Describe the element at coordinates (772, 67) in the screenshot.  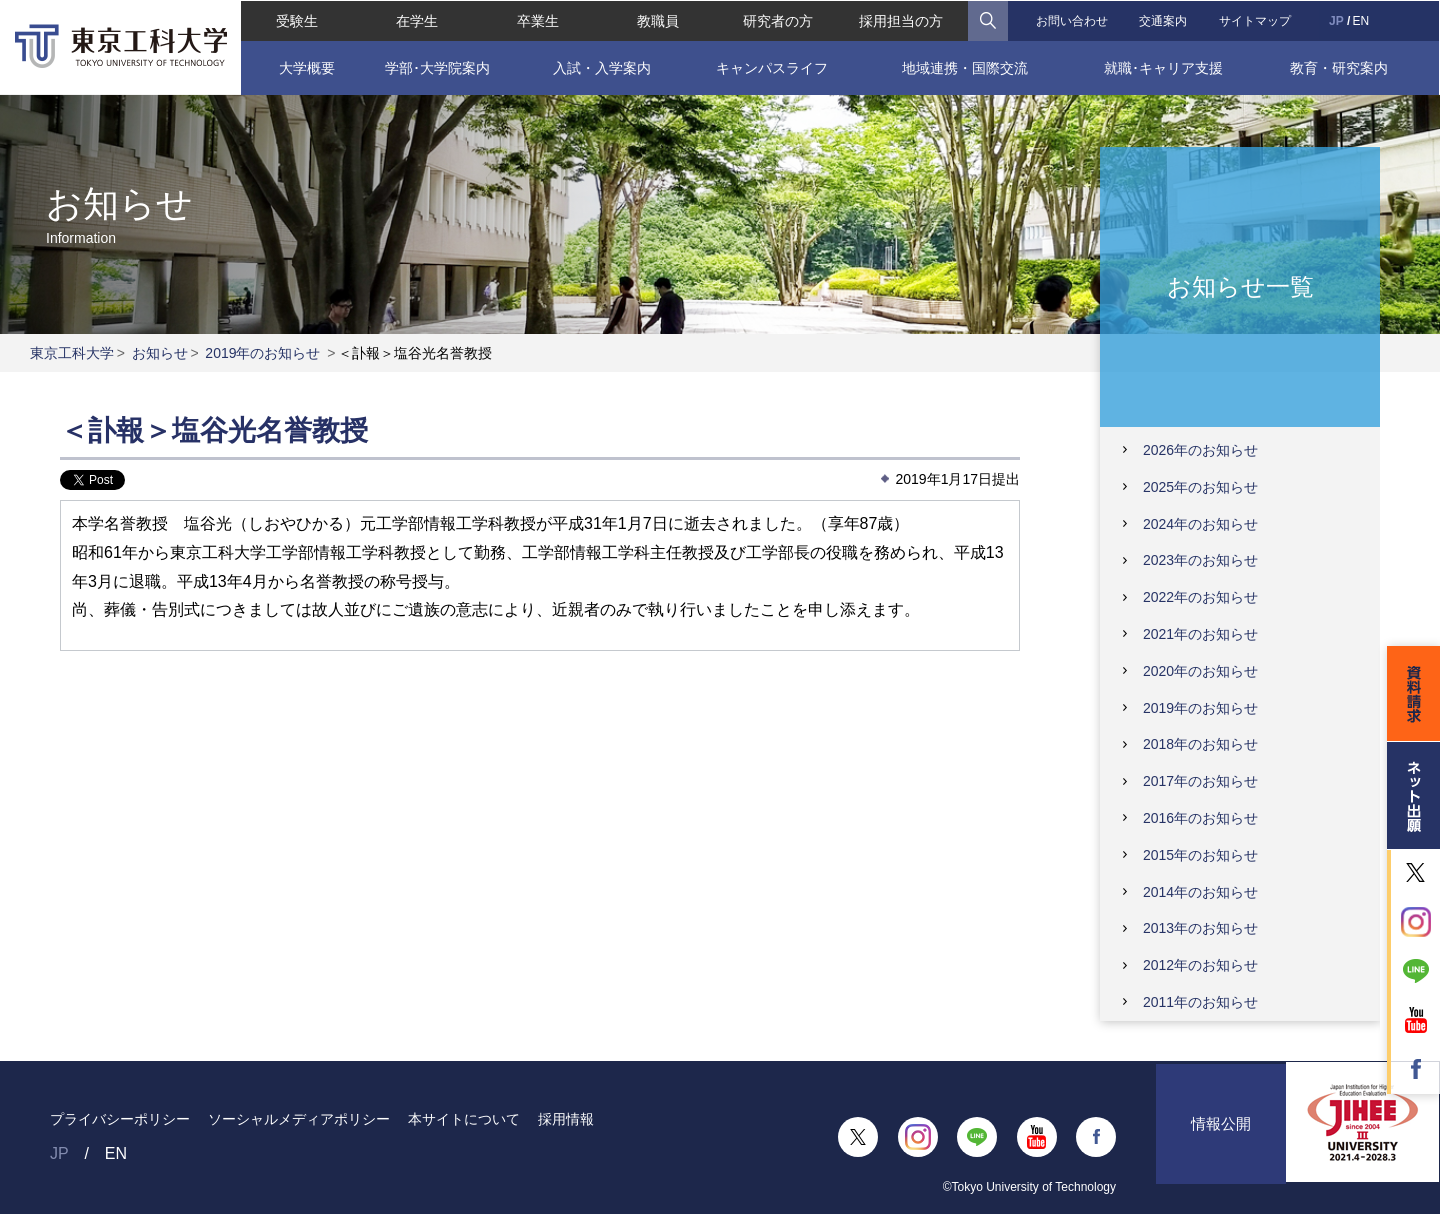
I see `キャンパスライフ` at that location.